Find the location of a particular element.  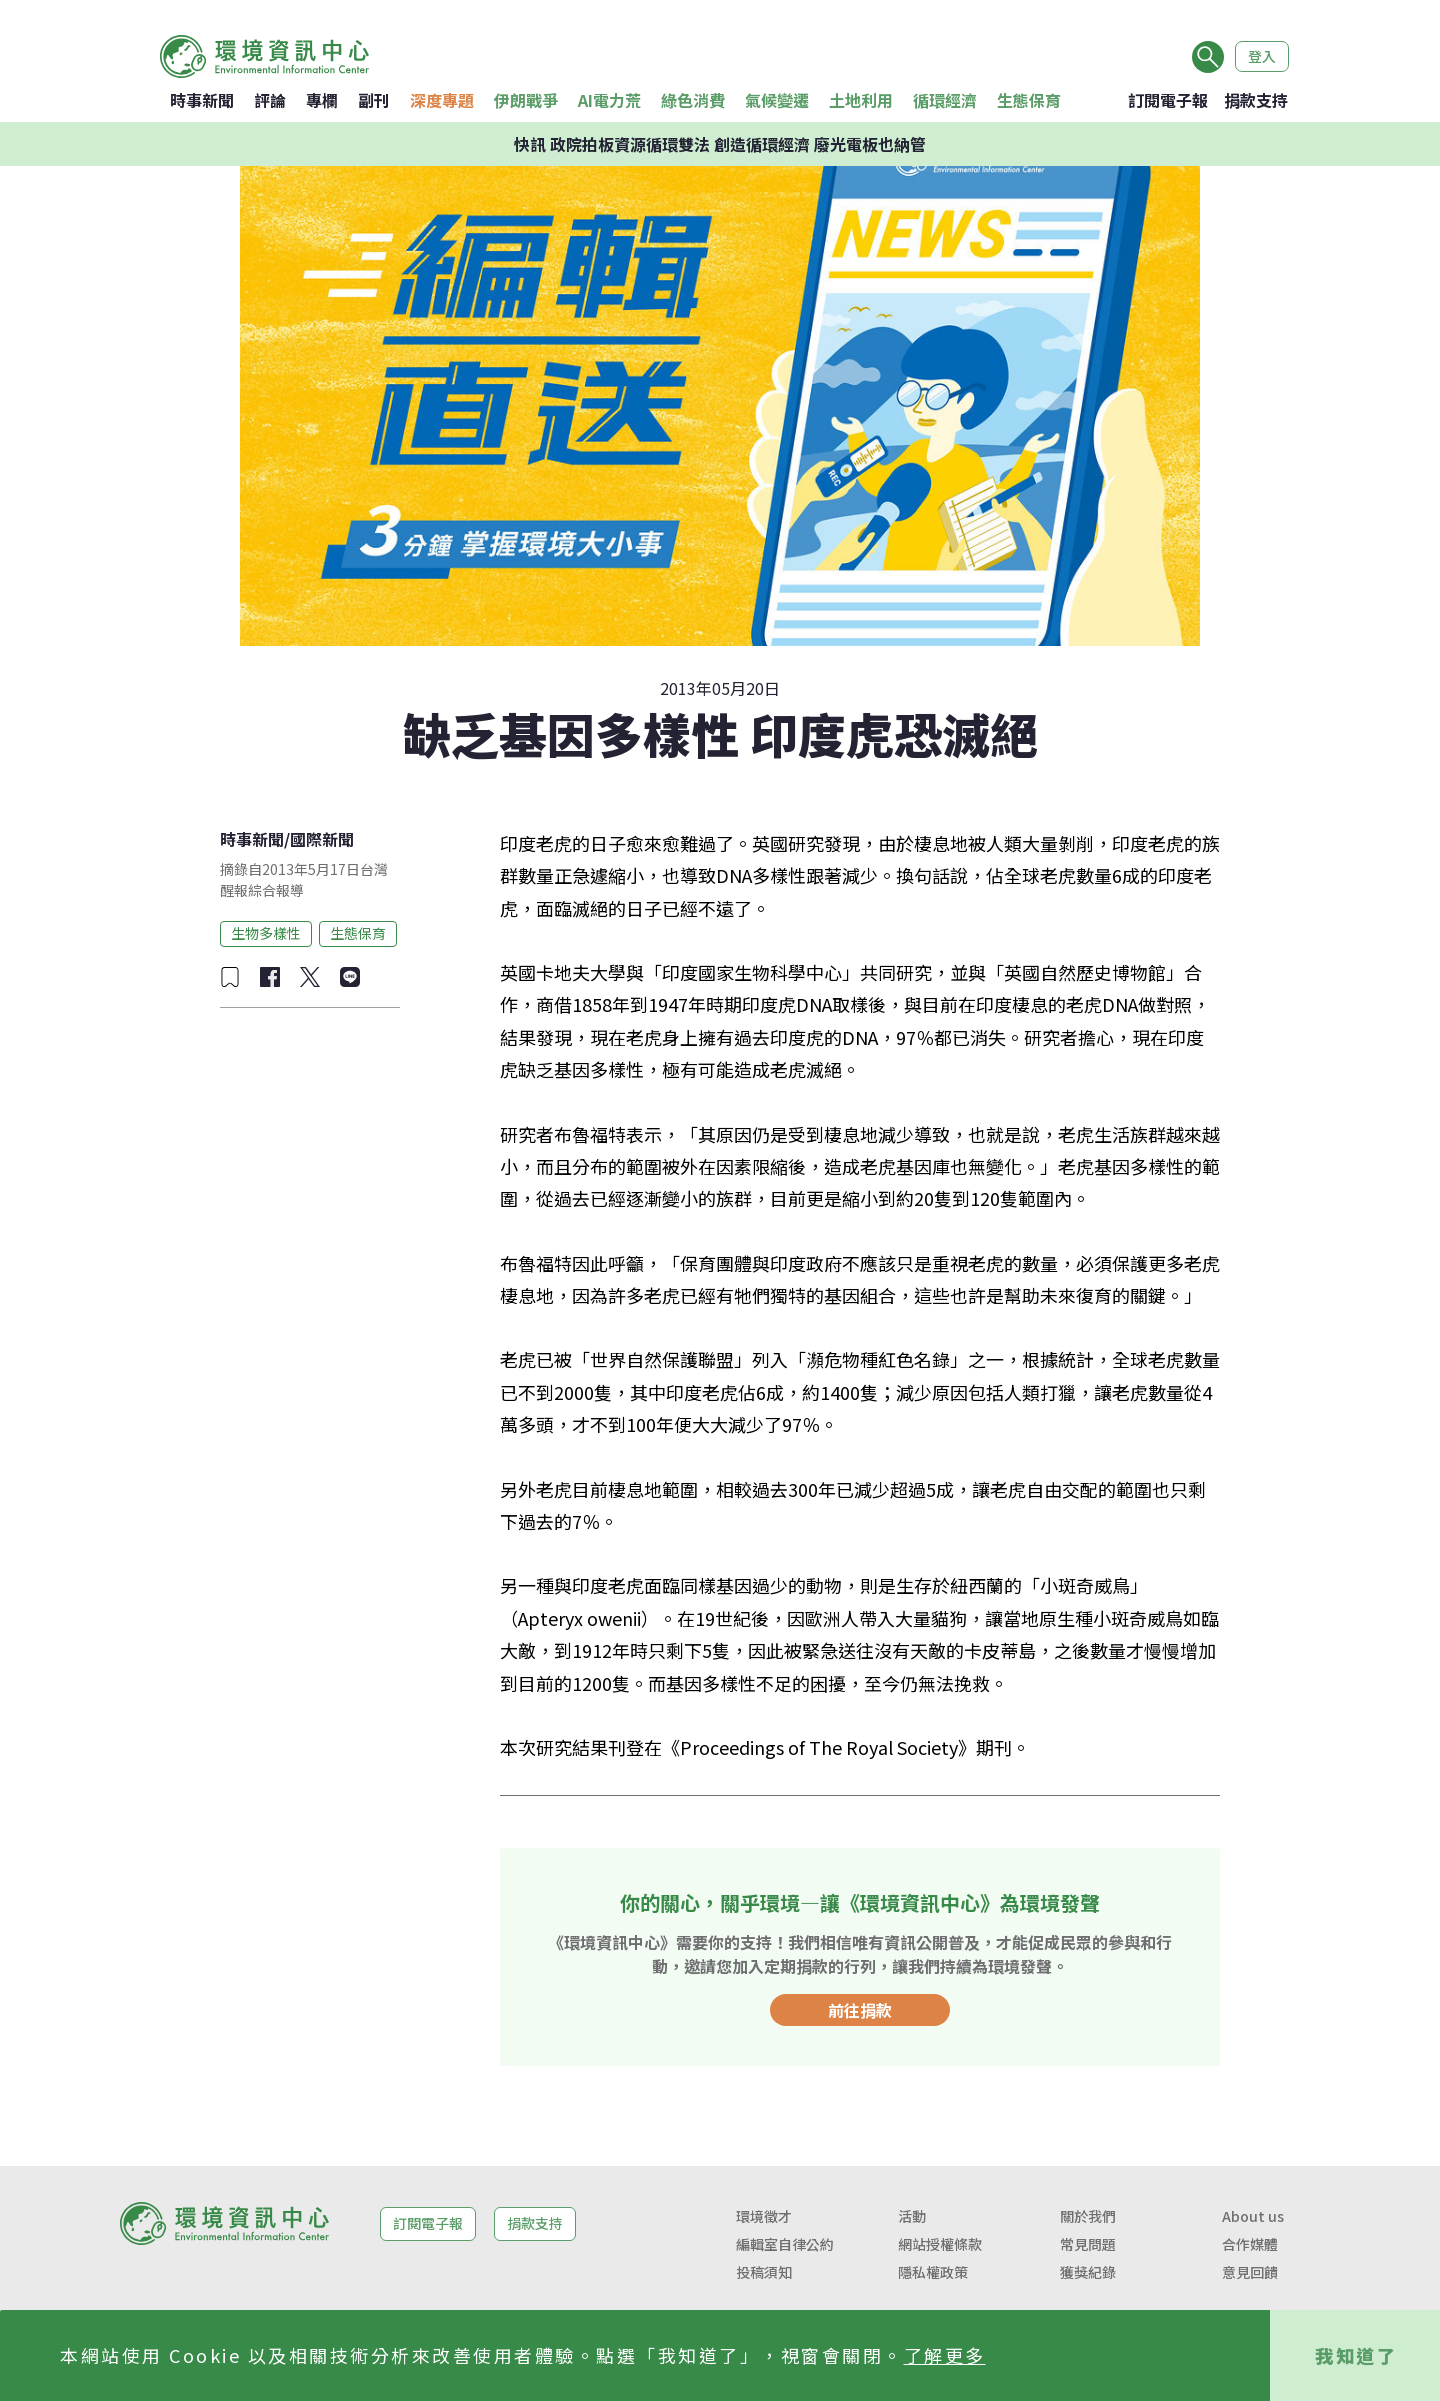

獲獎紀錄 is located at coordinates (1088, 2272).